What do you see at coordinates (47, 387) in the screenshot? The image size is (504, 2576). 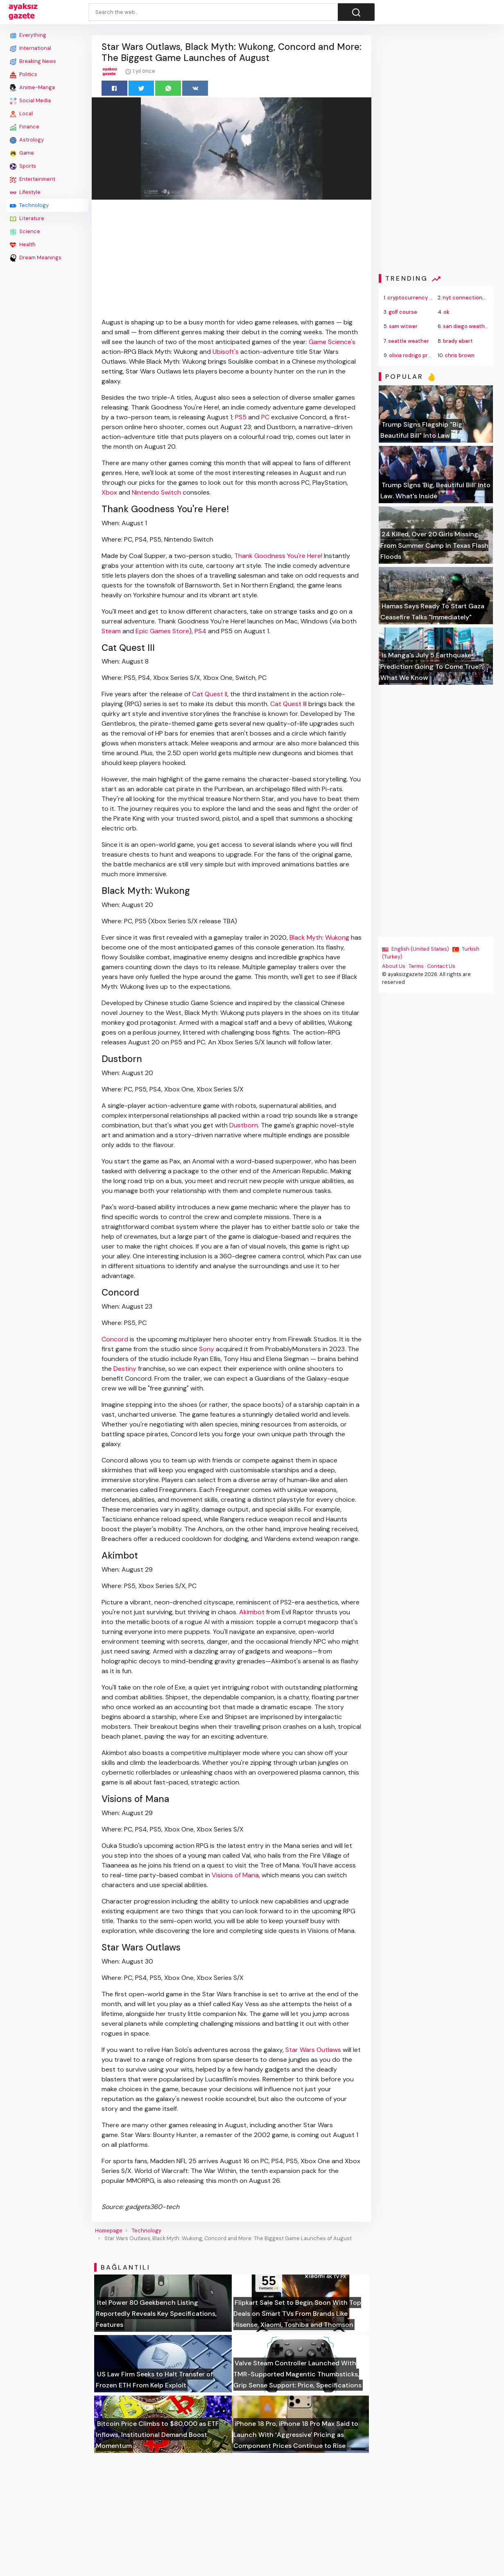 I see `[Advertisement]` at bounding box center [47, 387].